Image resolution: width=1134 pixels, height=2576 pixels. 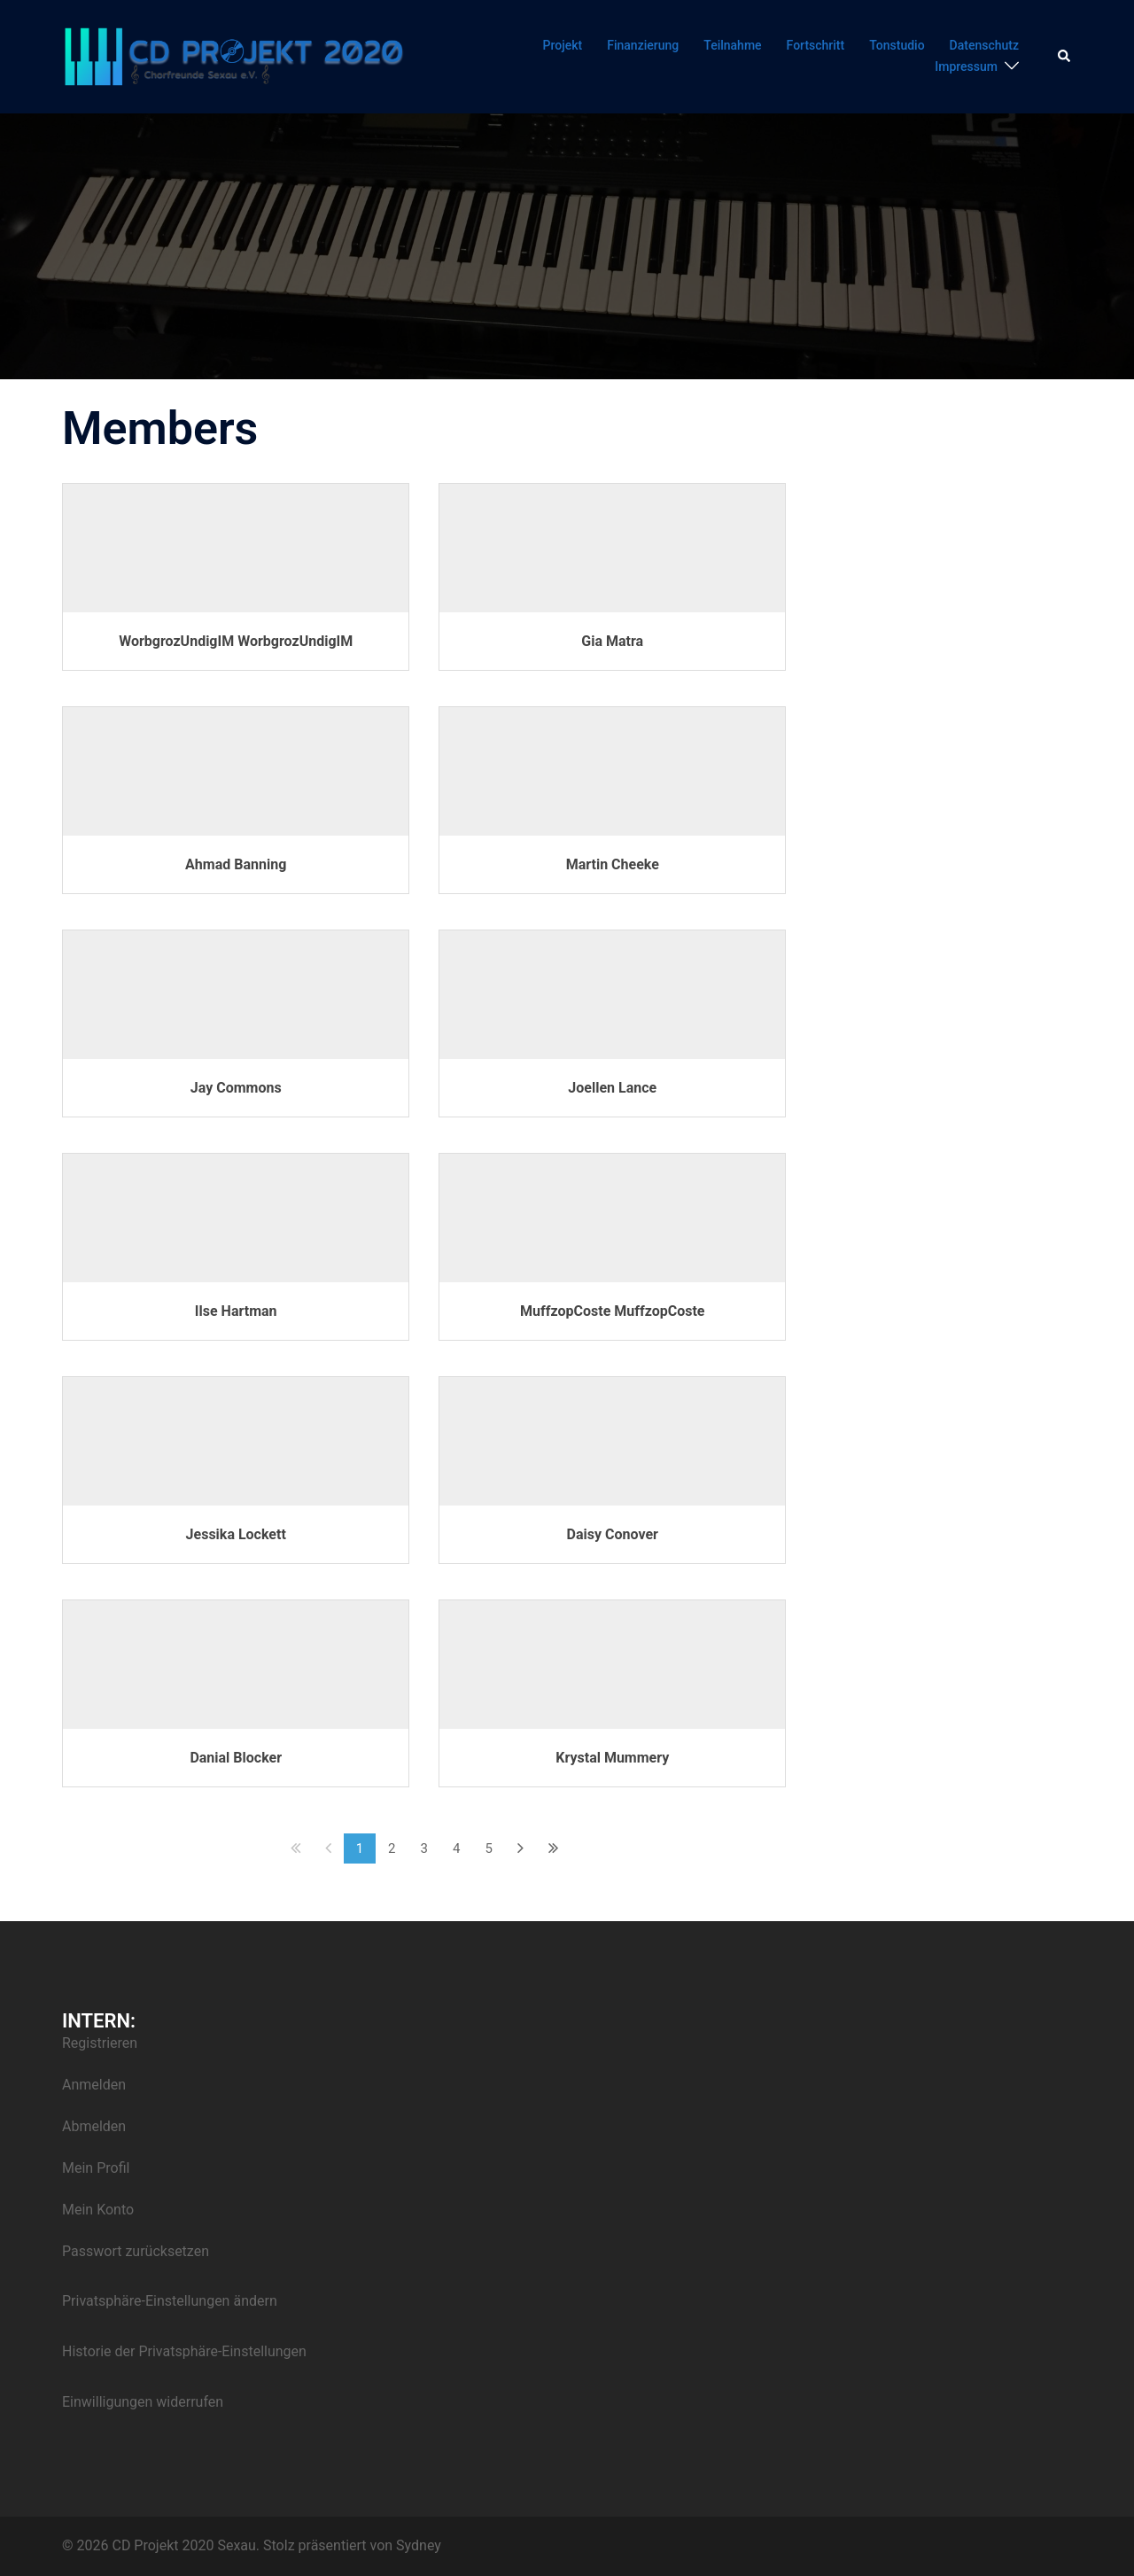 What do you see at coordinates (169, 2300) in the screenshot?
I see `Privatsphäre-Einstellungen ändern` at bounding box center [169, 2300].